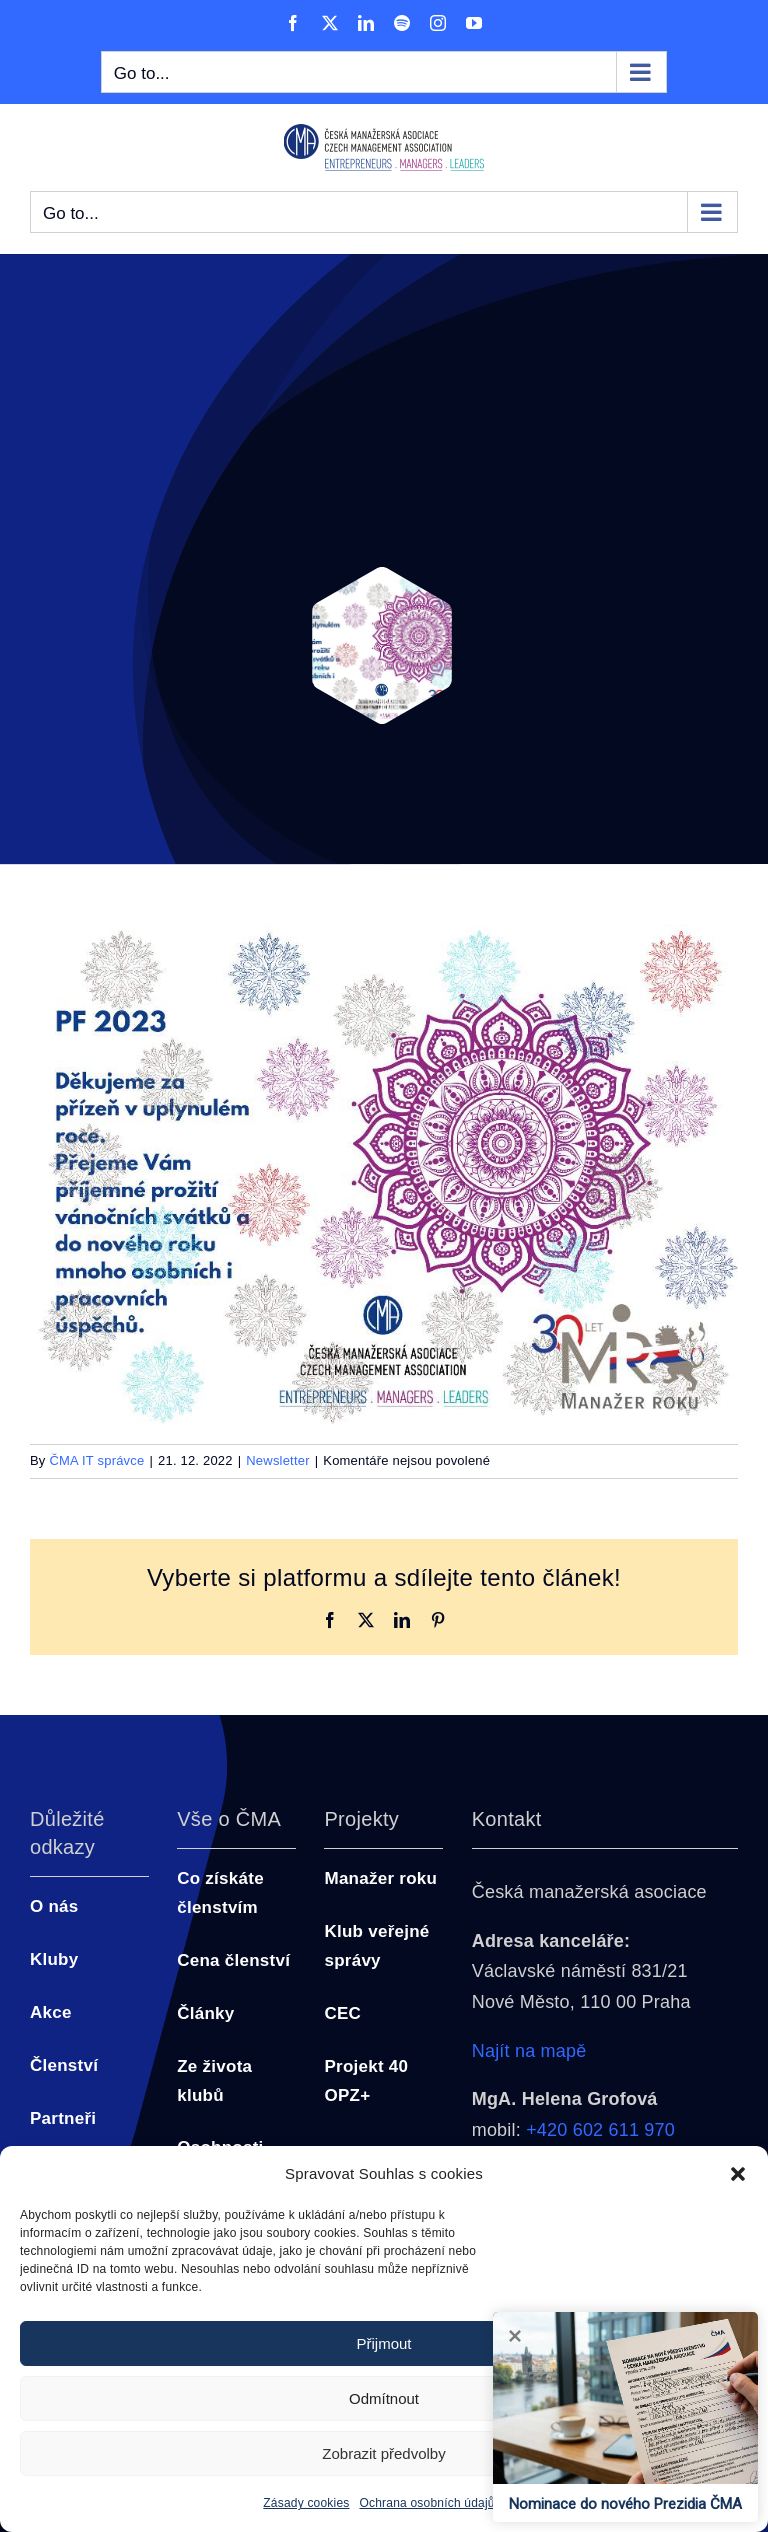 This screenshot has height=2532, width=768. What do you see at coordinates (529, 2051) in the screenshot?
I see `Najít na mapě` at bounding box center [529, 2051].